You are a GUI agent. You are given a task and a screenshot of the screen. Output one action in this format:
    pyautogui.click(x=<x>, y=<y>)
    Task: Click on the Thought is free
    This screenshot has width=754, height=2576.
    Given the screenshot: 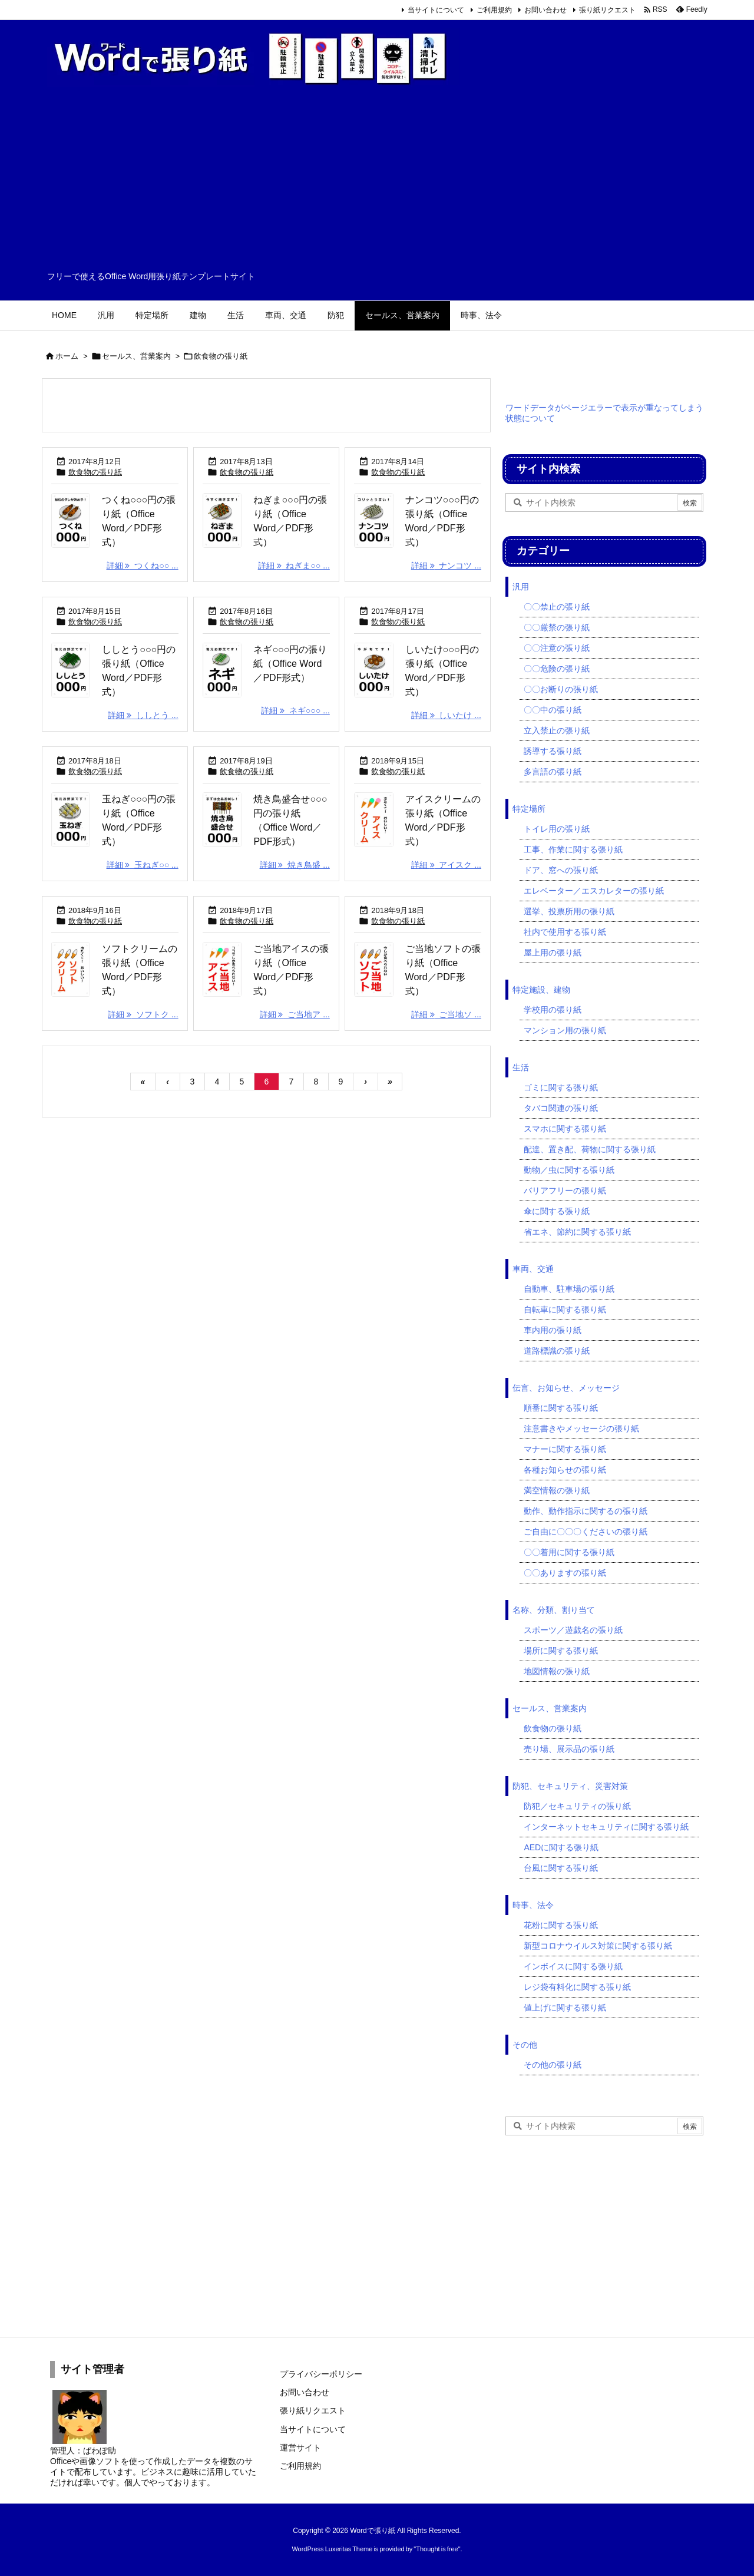 What is the action you would take?
    pyautogui.click(x=437, y=2548)
    